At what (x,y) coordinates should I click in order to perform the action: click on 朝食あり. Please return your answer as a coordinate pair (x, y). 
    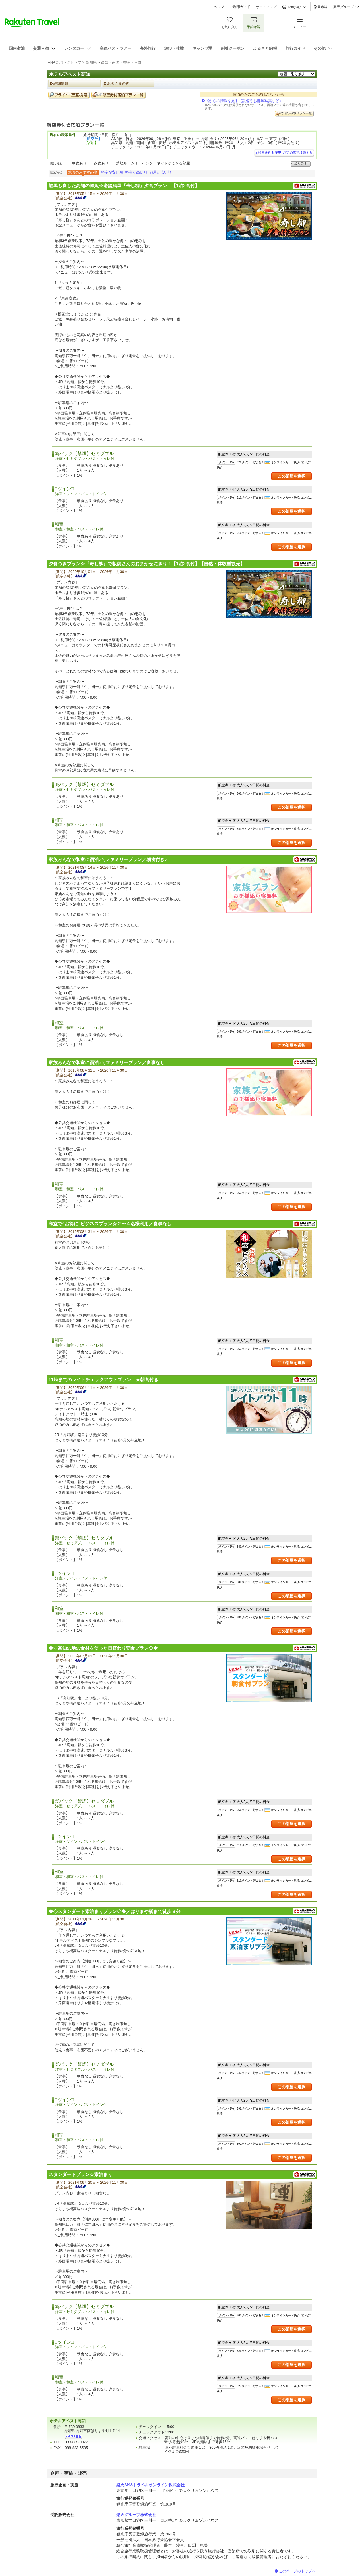
    Looking at the image, I should click on (79, 163).